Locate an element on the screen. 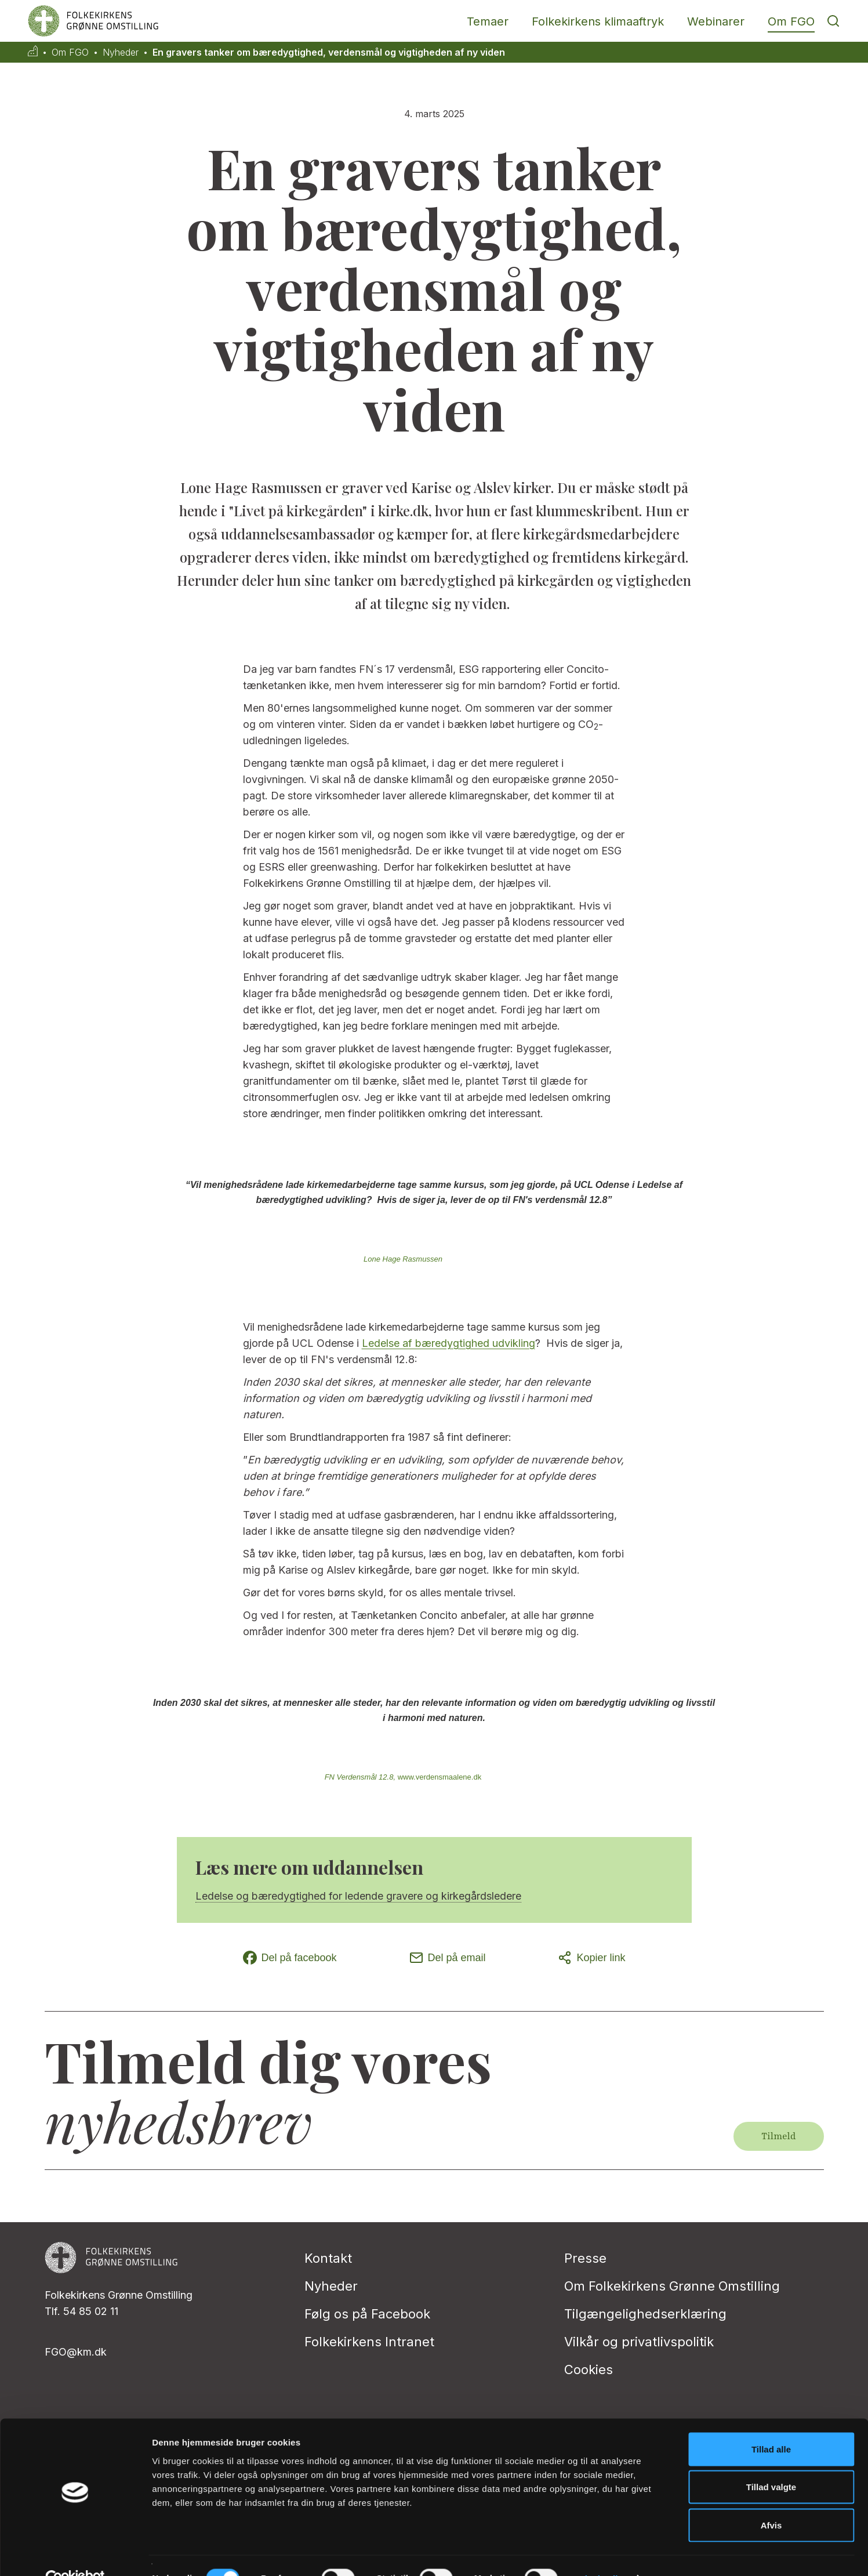  Webinarer is located at coordinates (715, 21).